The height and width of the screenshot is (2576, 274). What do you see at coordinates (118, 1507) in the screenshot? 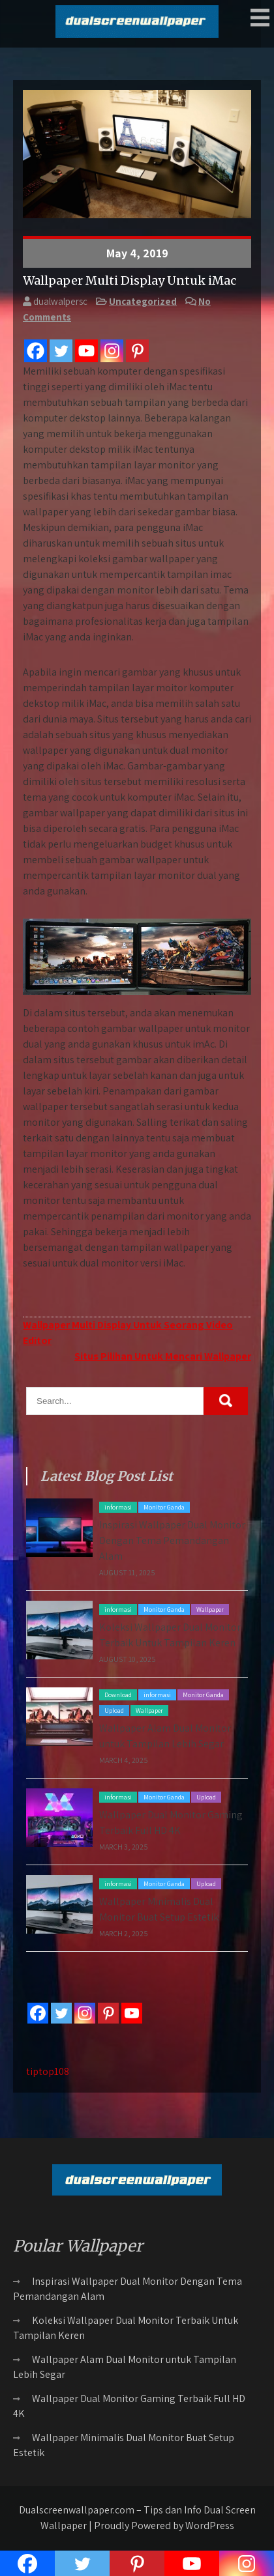
I see `informasi` at bounding box center [118, 1507].